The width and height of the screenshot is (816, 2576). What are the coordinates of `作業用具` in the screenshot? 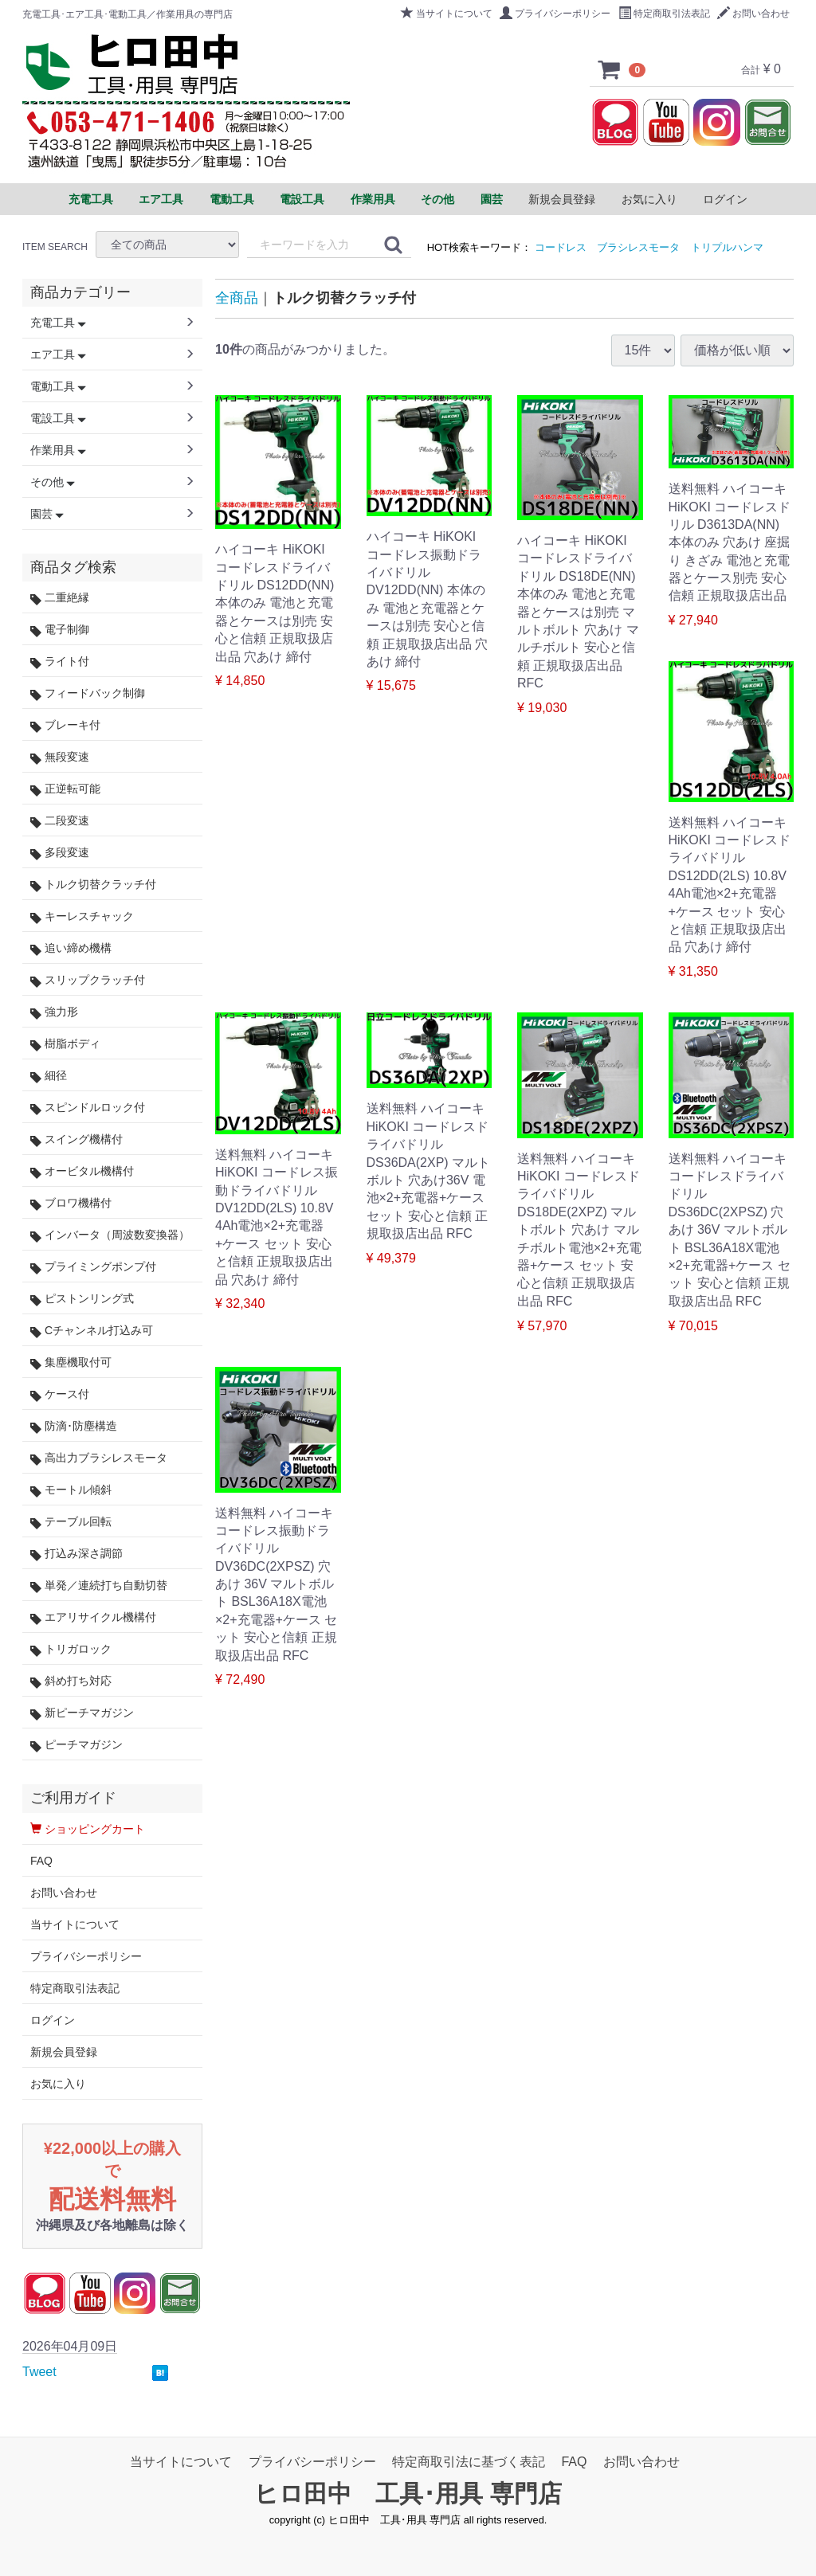 It's located at (58, 450).